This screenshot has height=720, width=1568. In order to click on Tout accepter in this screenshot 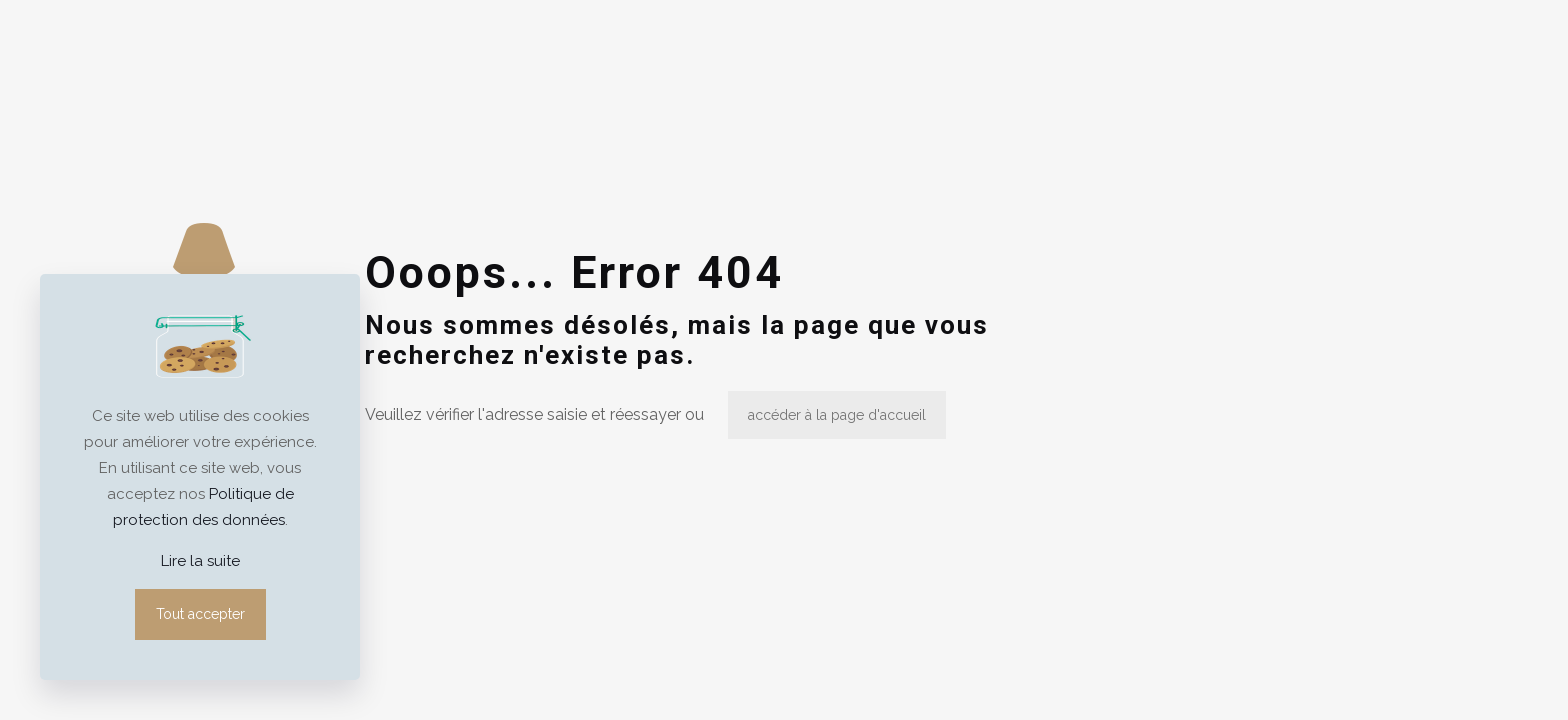, I will do `click(200, 614)`.